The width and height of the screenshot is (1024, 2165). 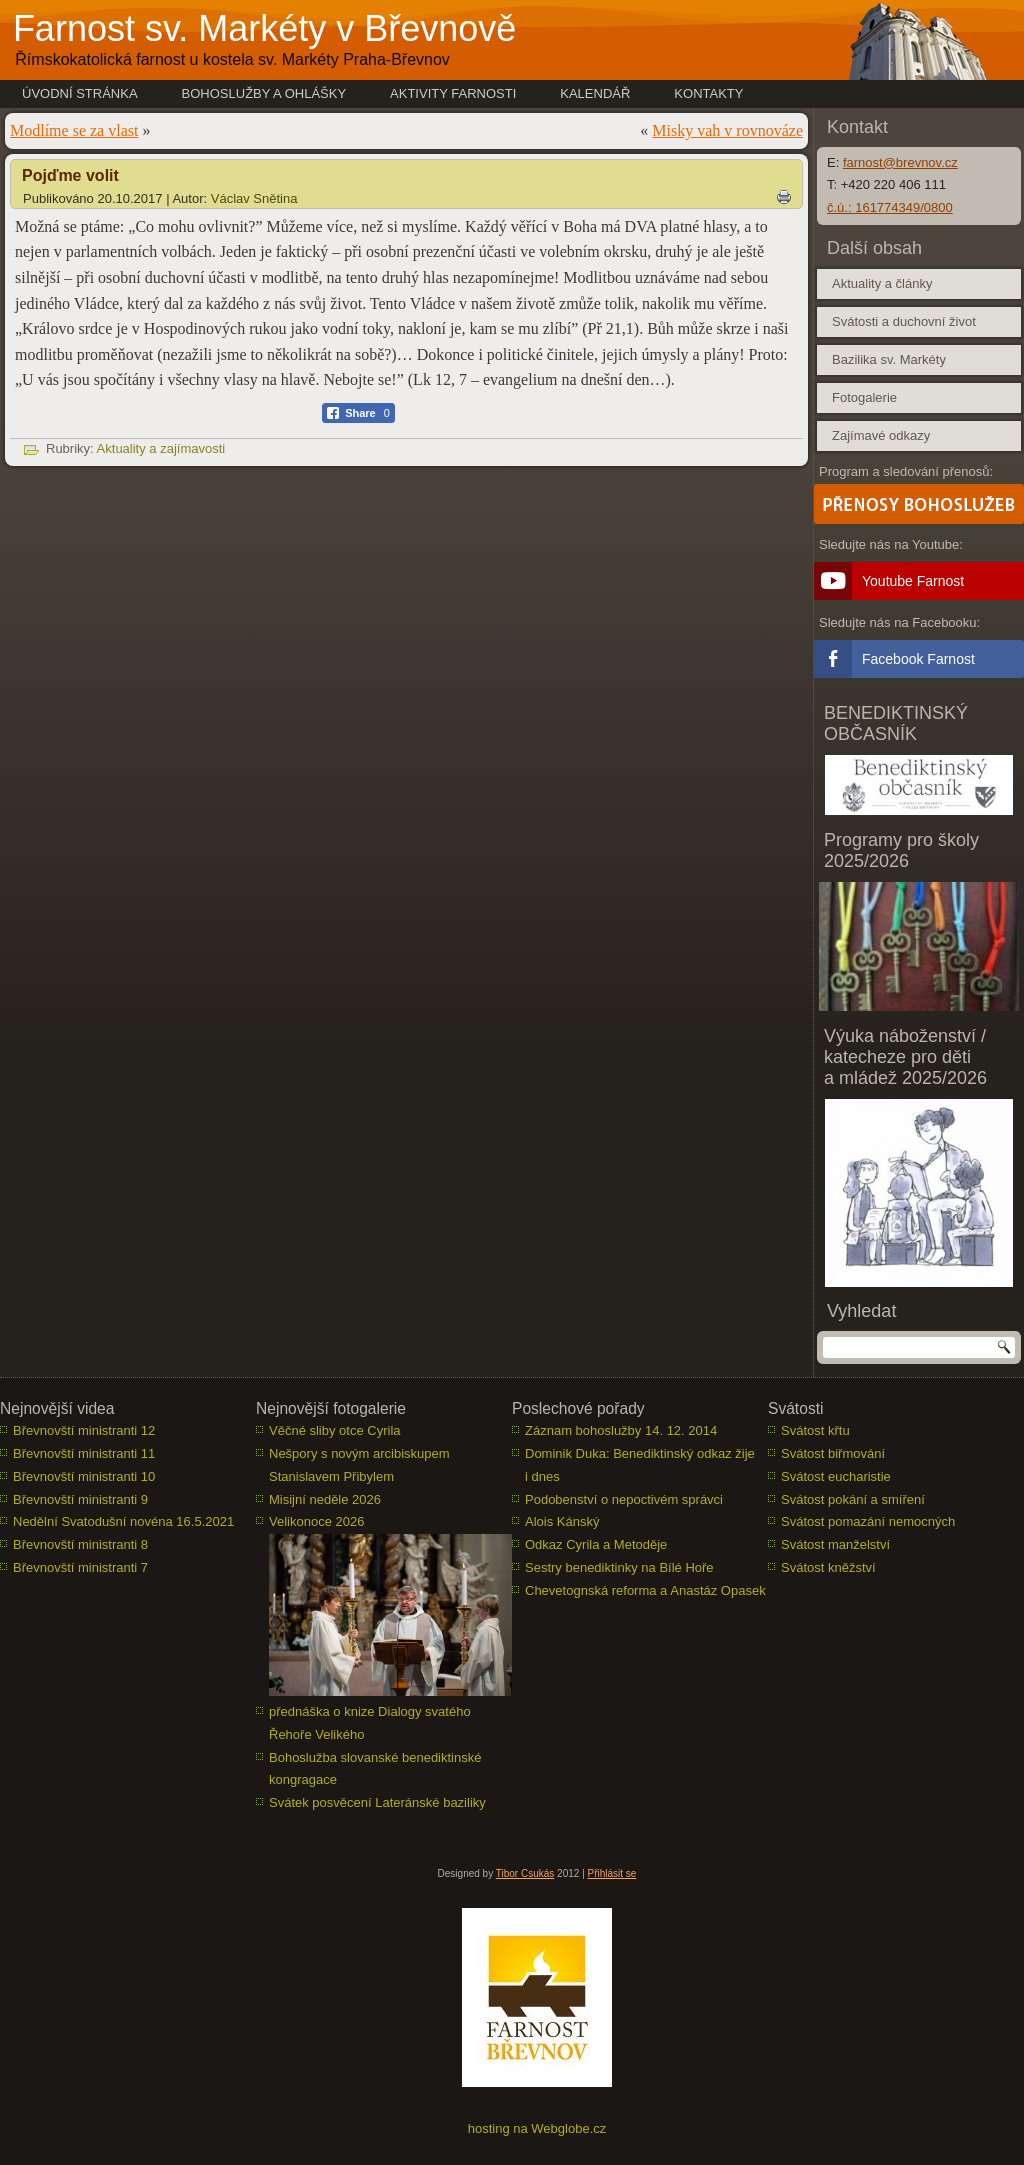 What do you see at coordinates (537, 2128) in the screenshot?
I see `hosting na Webglobe.cz` at bounding box center [537, 2128].